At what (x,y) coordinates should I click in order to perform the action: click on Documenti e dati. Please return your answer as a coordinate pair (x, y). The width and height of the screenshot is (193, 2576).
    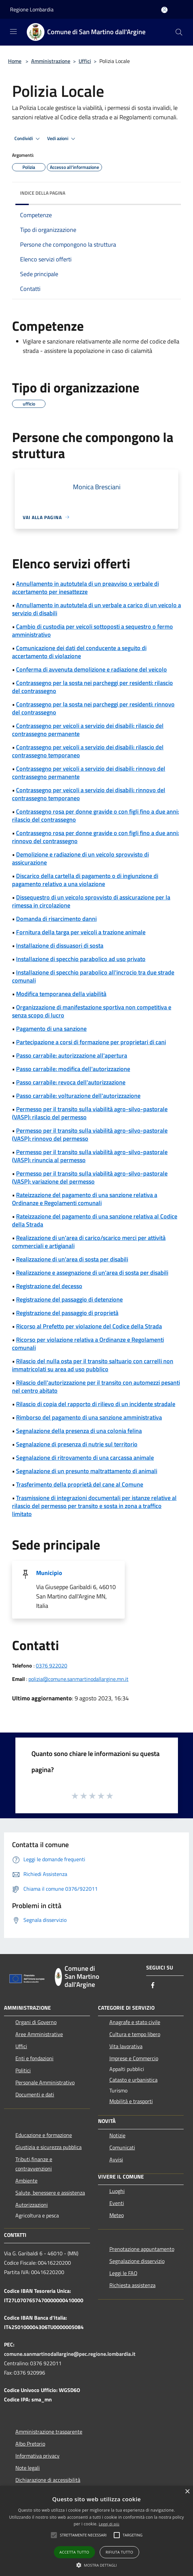
    Looking at the image, I should click on (34, 2094).